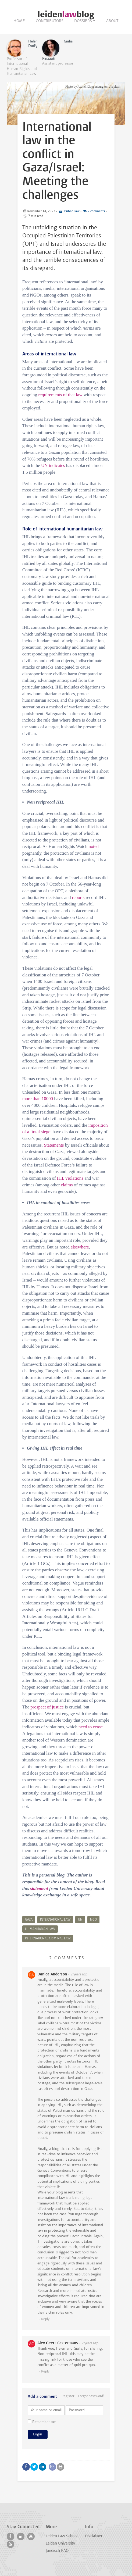 This screenshot has height=2576, width=132. I want to click on 2 comments, so click(96, 211).